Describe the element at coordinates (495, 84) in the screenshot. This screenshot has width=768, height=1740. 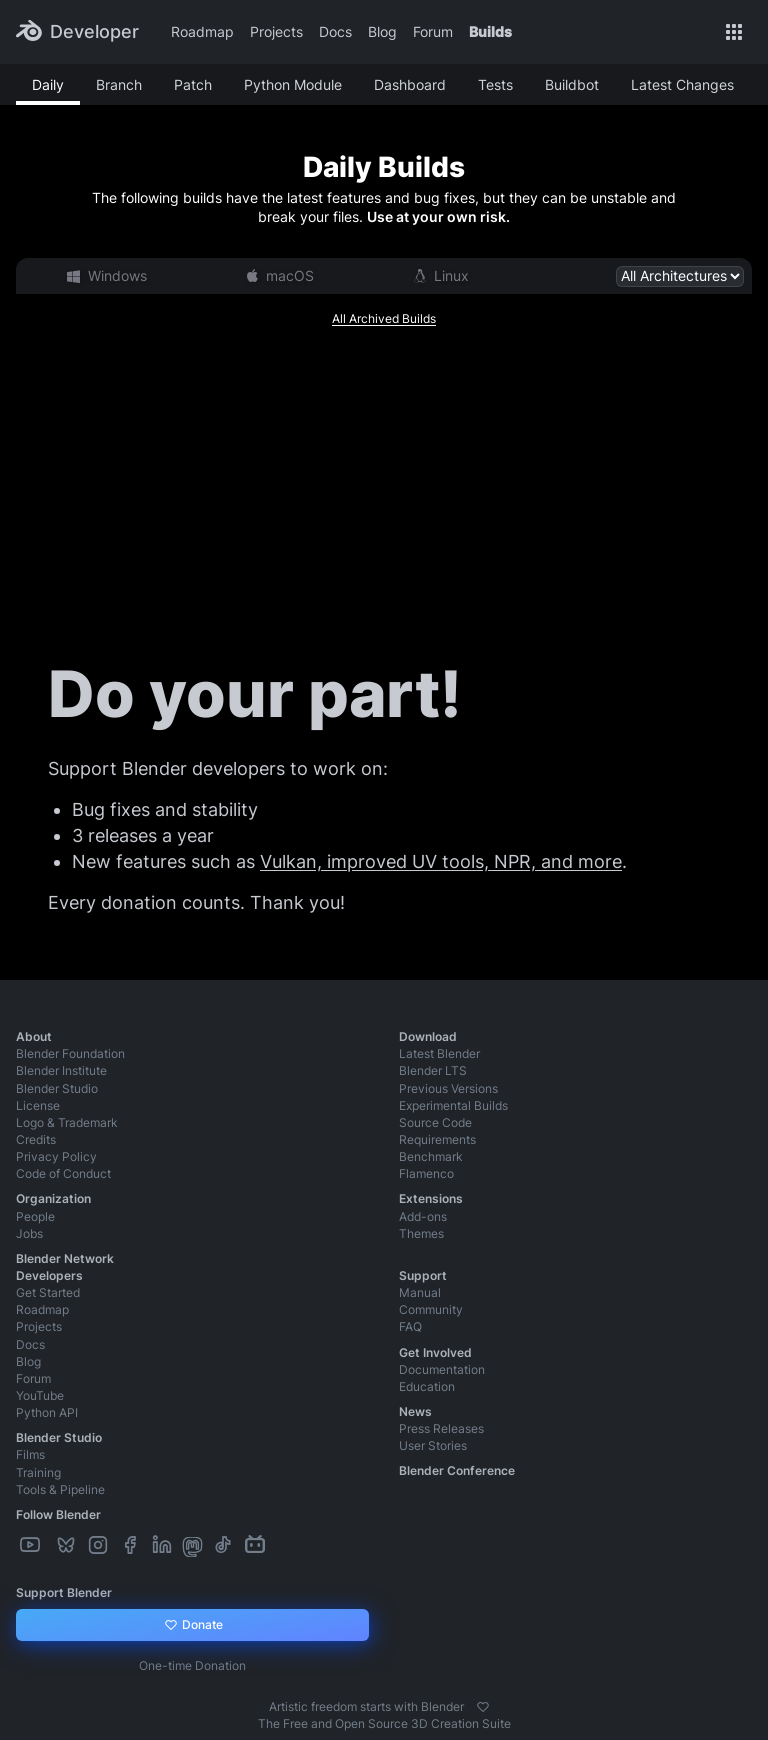
I see `Tests` at that location.